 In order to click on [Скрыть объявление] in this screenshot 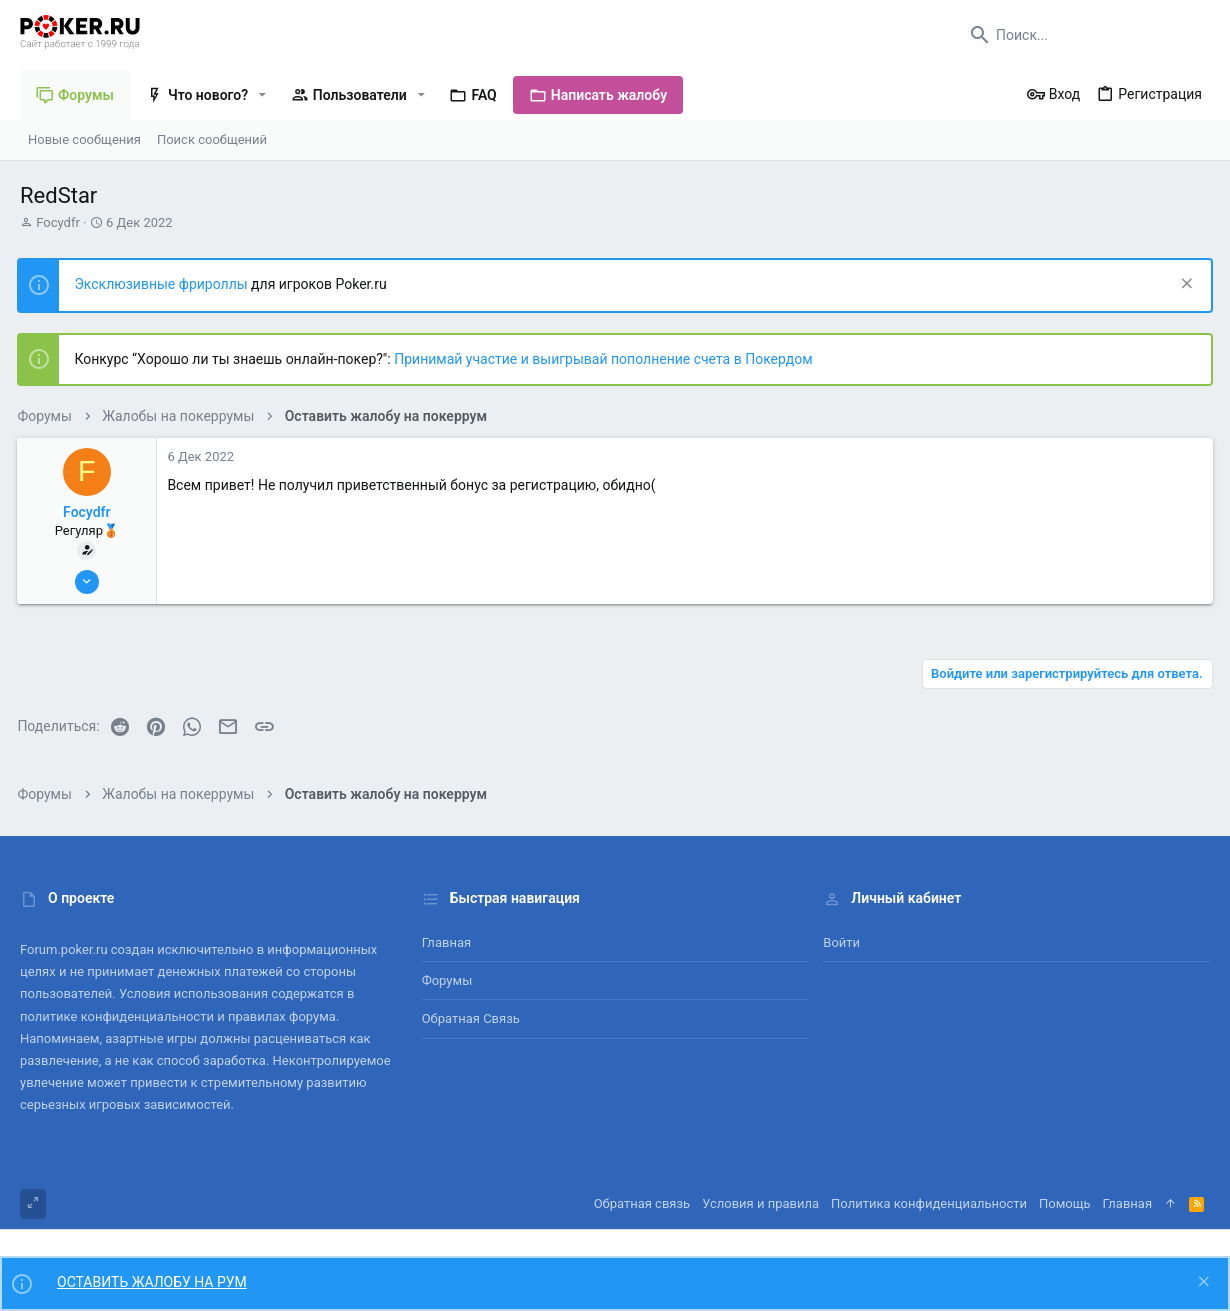, I will do `click(1181, 285)`.